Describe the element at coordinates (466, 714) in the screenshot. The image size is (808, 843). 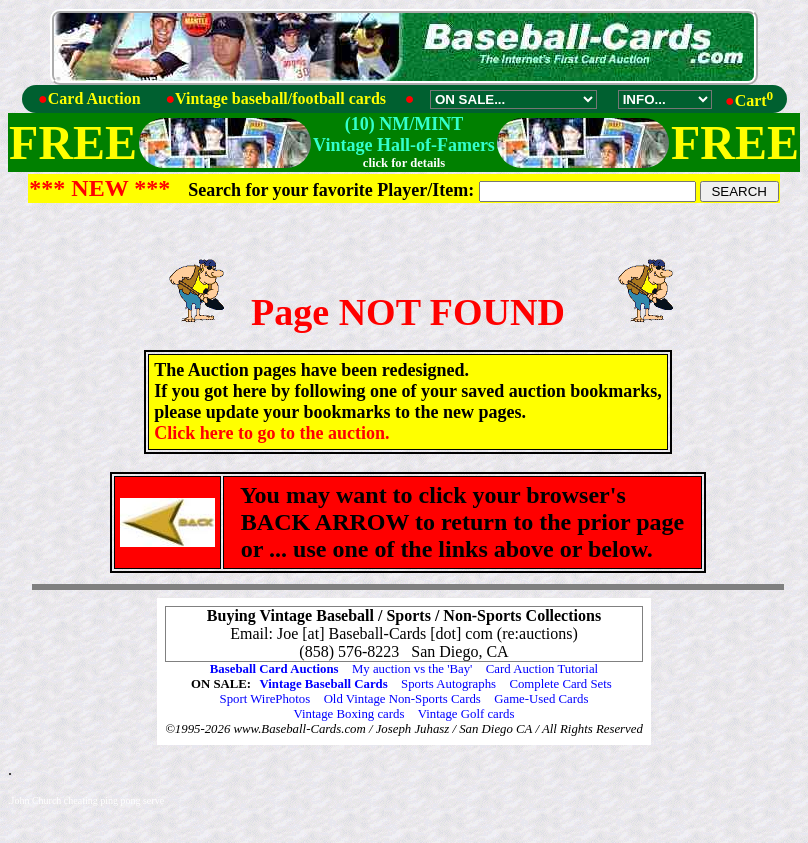
I see `Vintage Golf cards` at that location.